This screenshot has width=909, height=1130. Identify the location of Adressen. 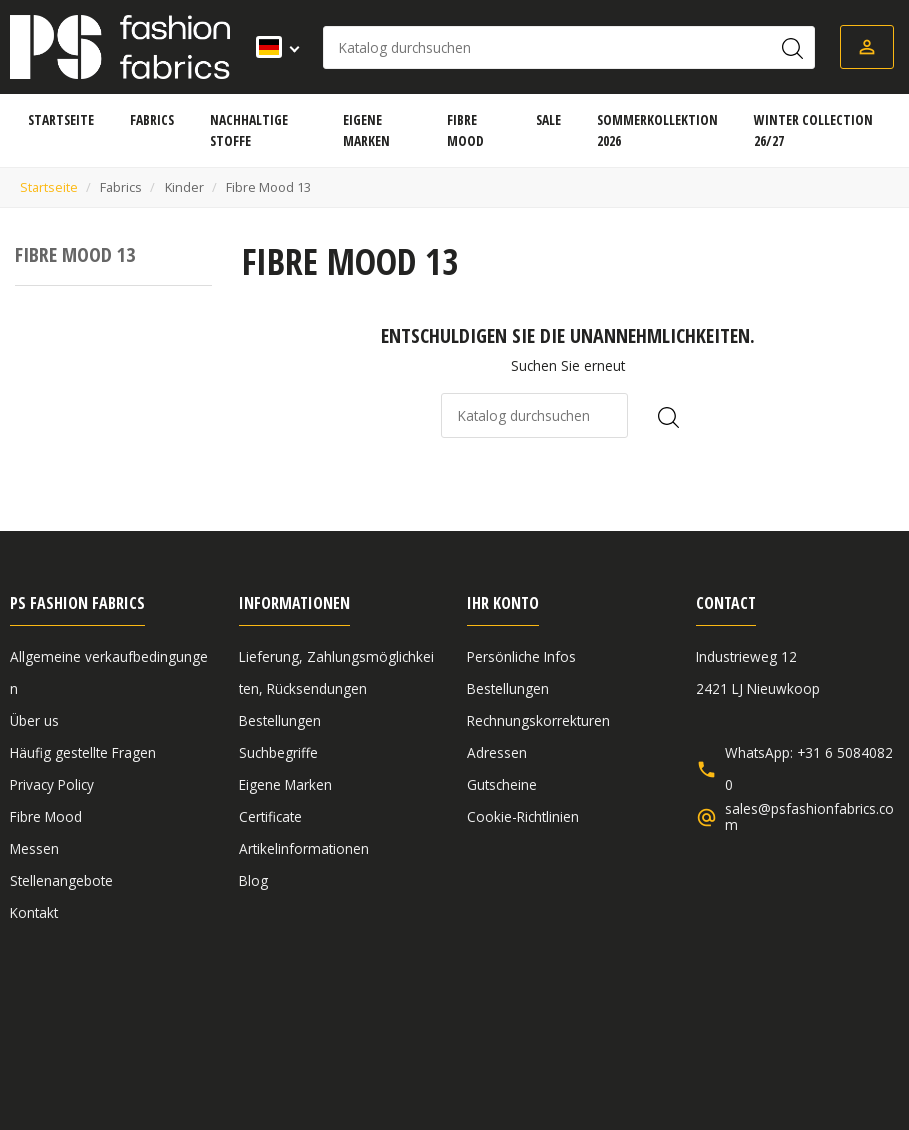
(497, 752).